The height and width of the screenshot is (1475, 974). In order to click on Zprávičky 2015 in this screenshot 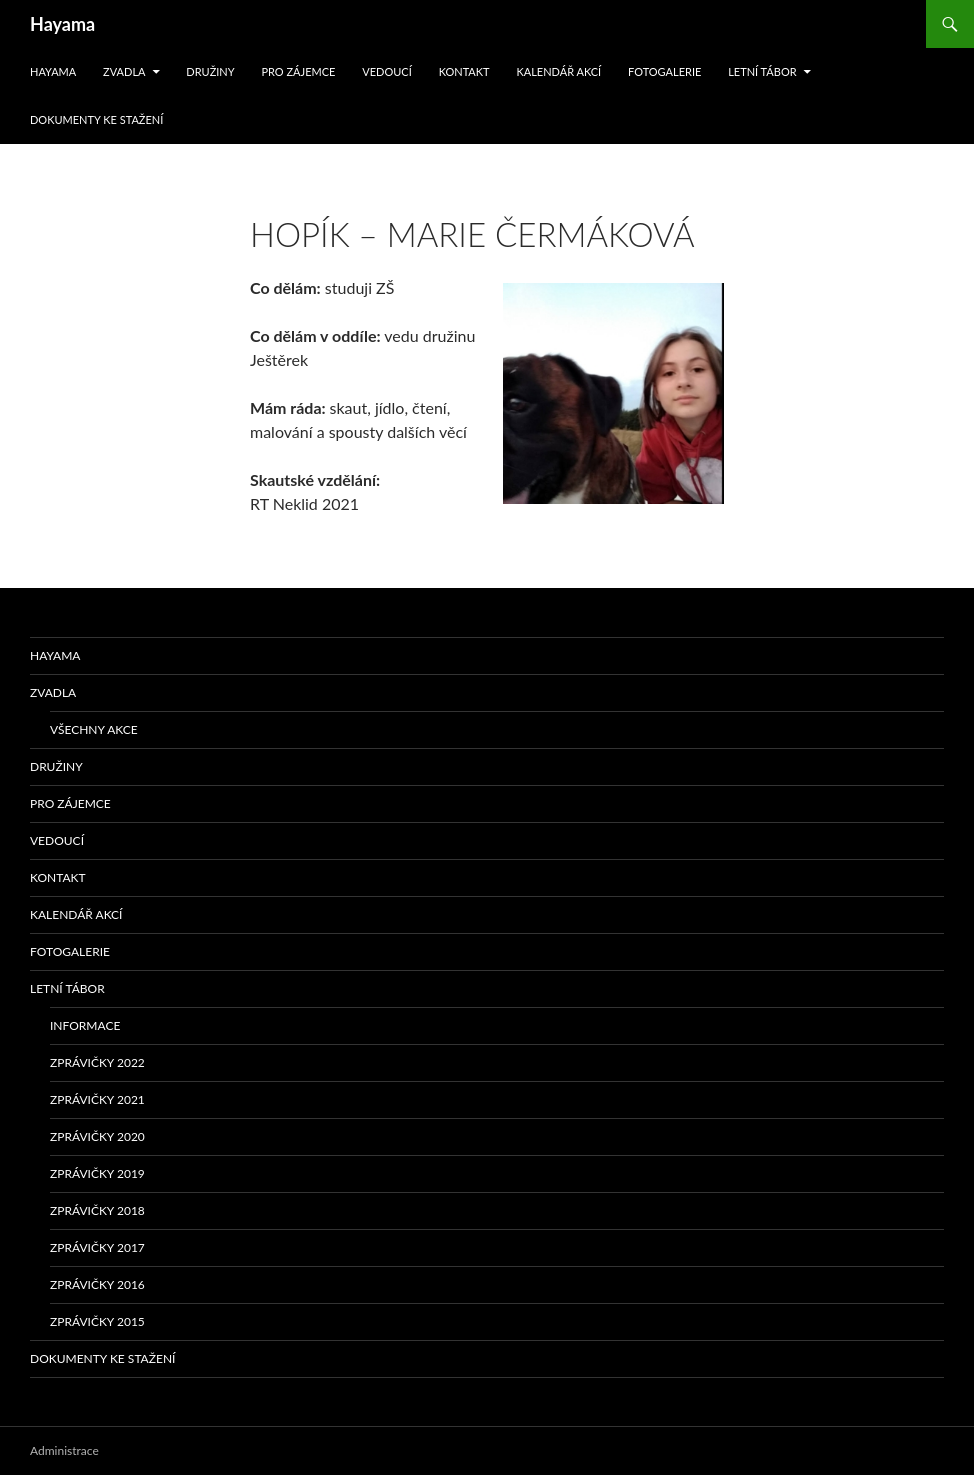, I will do `click(97, 1321)`.